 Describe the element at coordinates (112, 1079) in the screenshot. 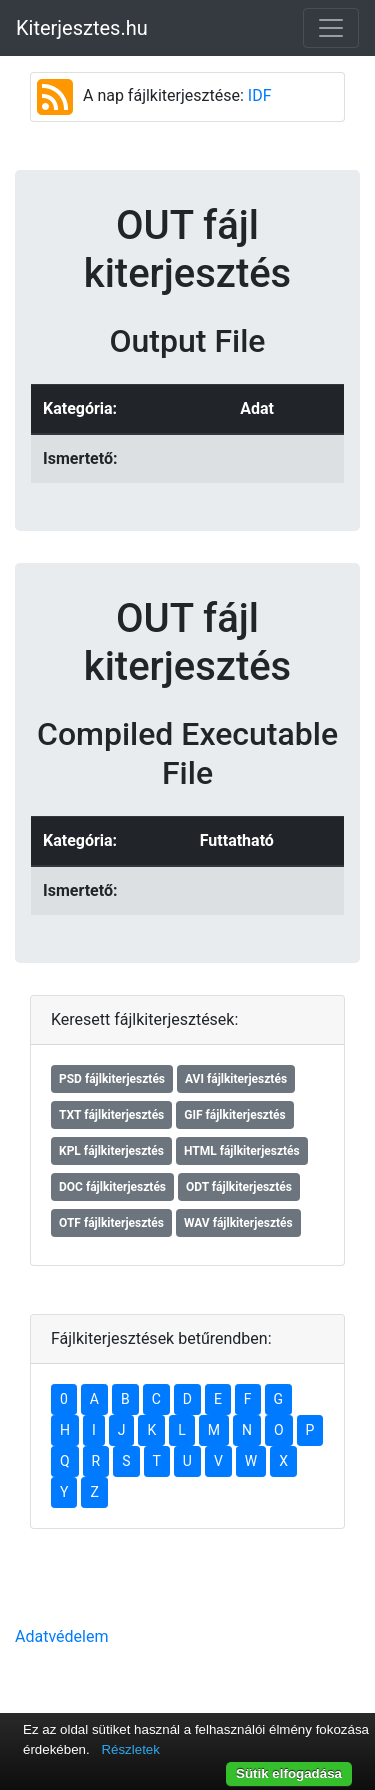

I see `PSD fájlkiterjesztés` at that location.